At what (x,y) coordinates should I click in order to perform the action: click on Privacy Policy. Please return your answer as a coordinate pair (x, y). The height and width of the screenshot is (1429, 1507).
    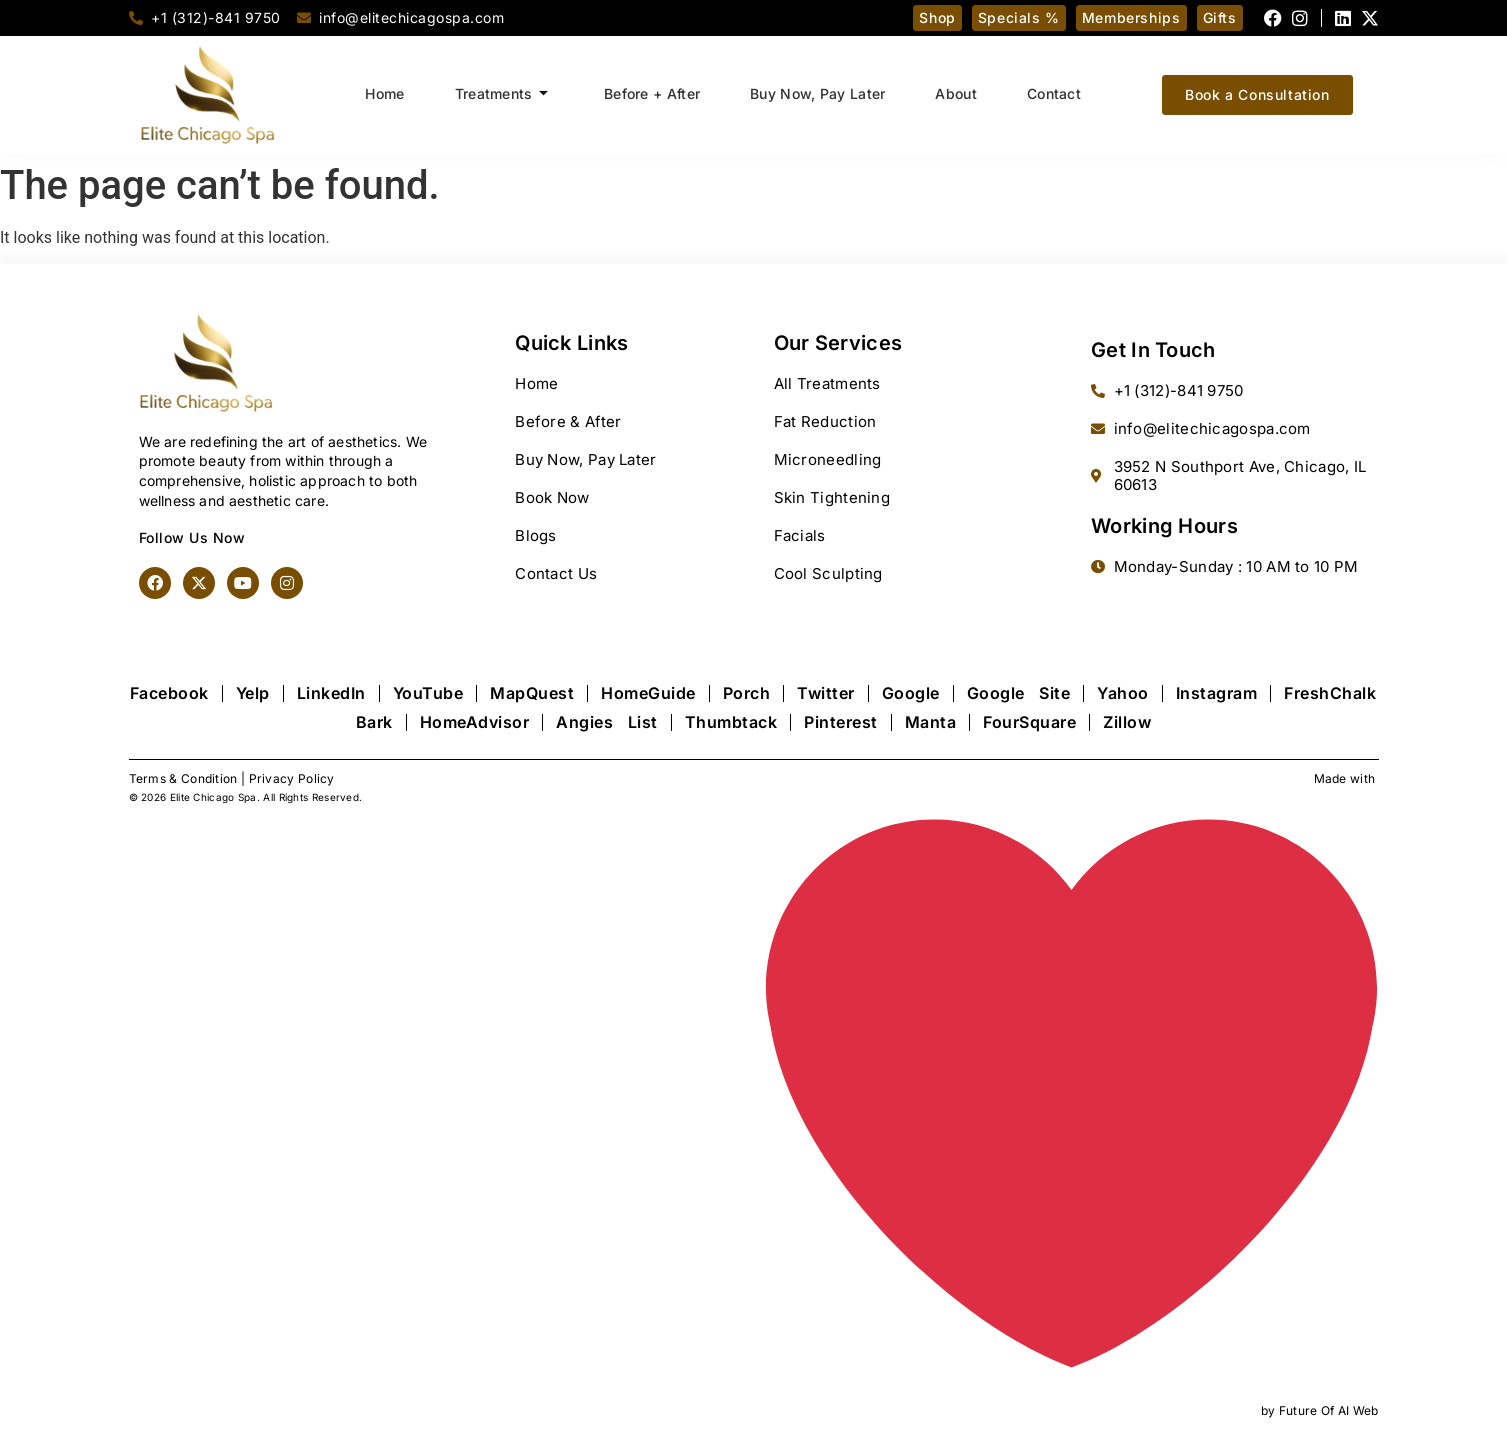
    Looking at the image, I should click on (292, 778).